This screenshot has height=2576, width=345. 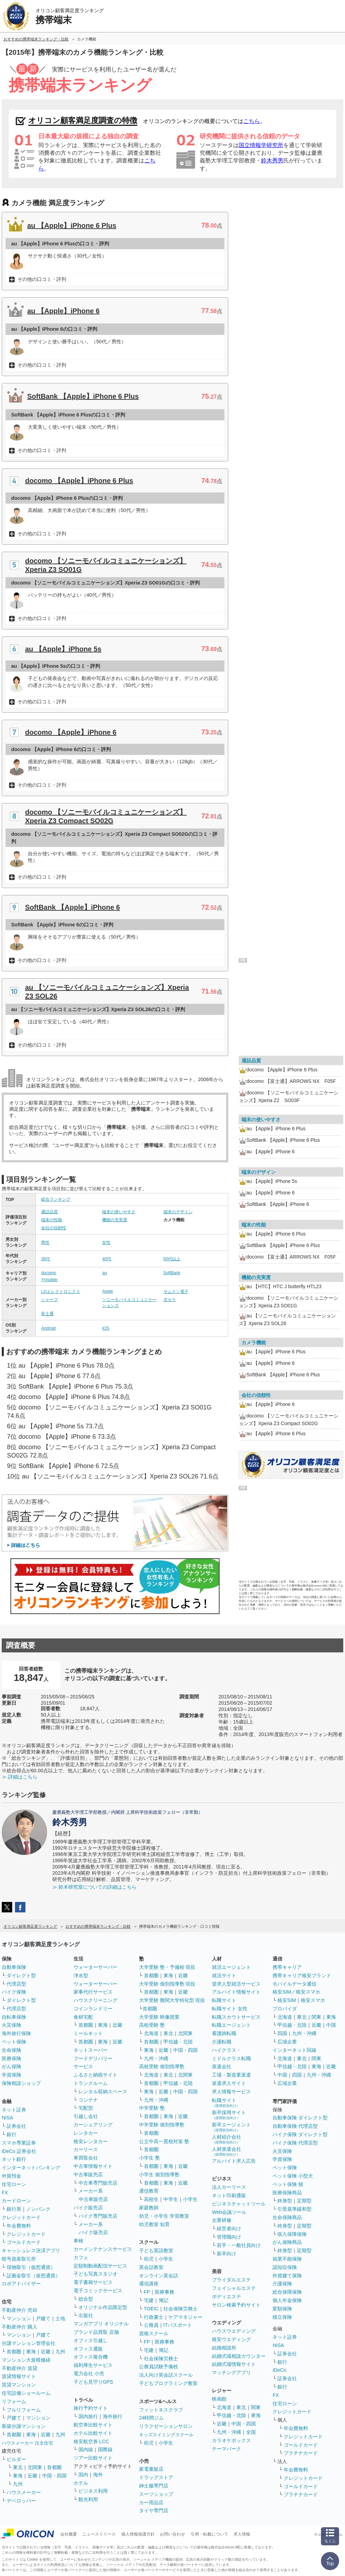 I want to click on 銀行系, so click(x=14, y=2209).